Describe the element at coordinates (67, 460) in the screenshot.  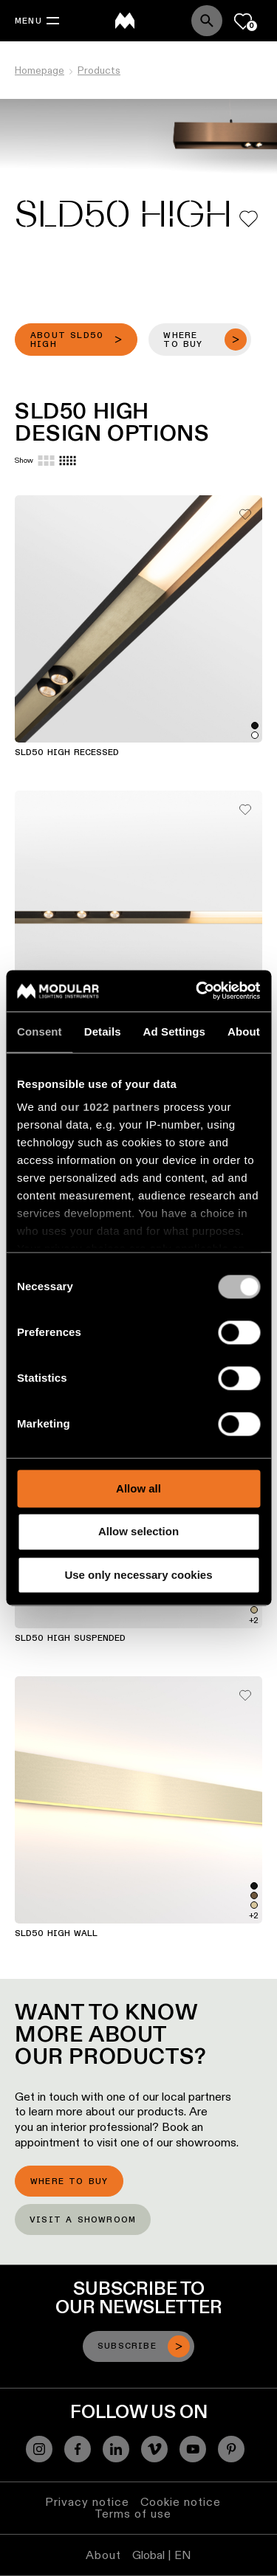
I see `[Small grid]` at that location.